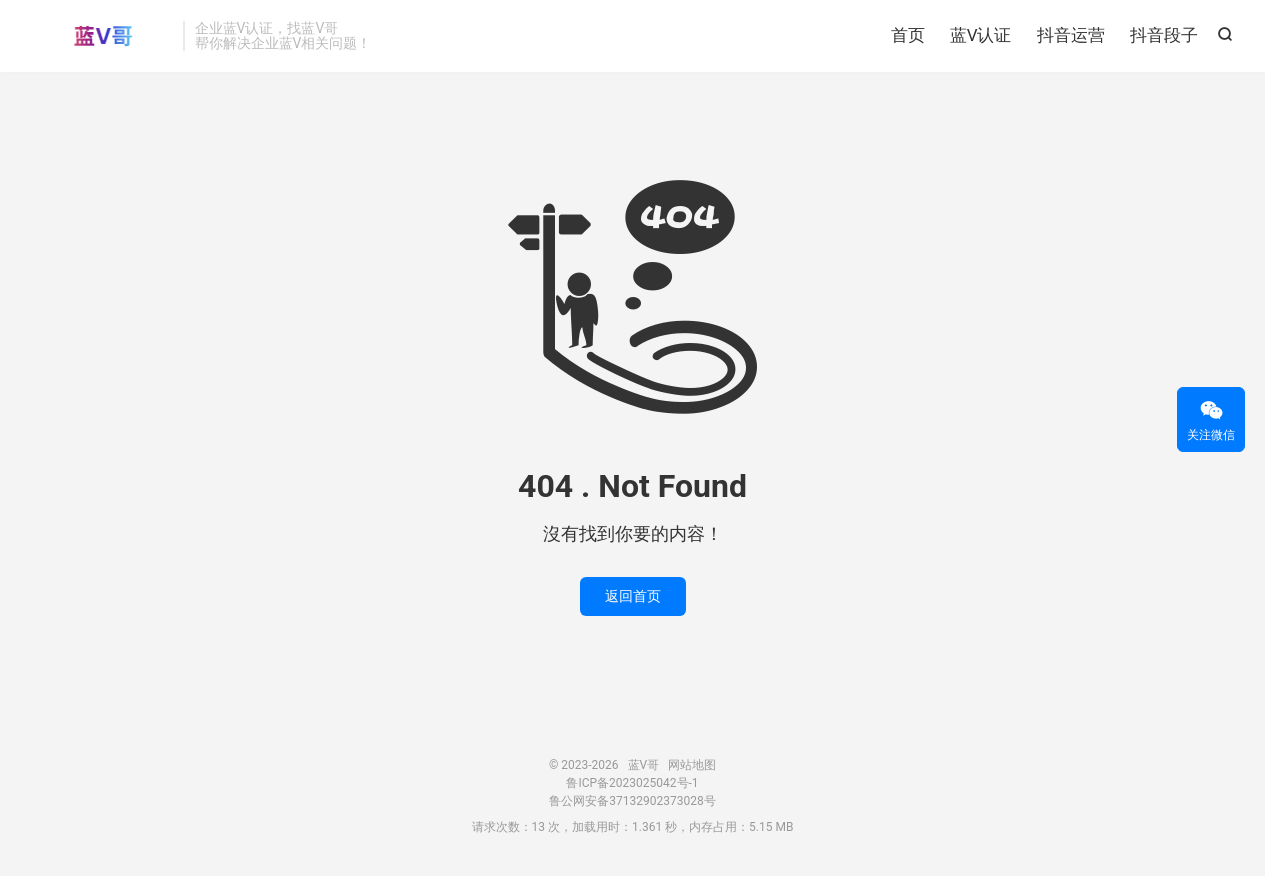  I want to click on 网站地图, so click(692, 765).